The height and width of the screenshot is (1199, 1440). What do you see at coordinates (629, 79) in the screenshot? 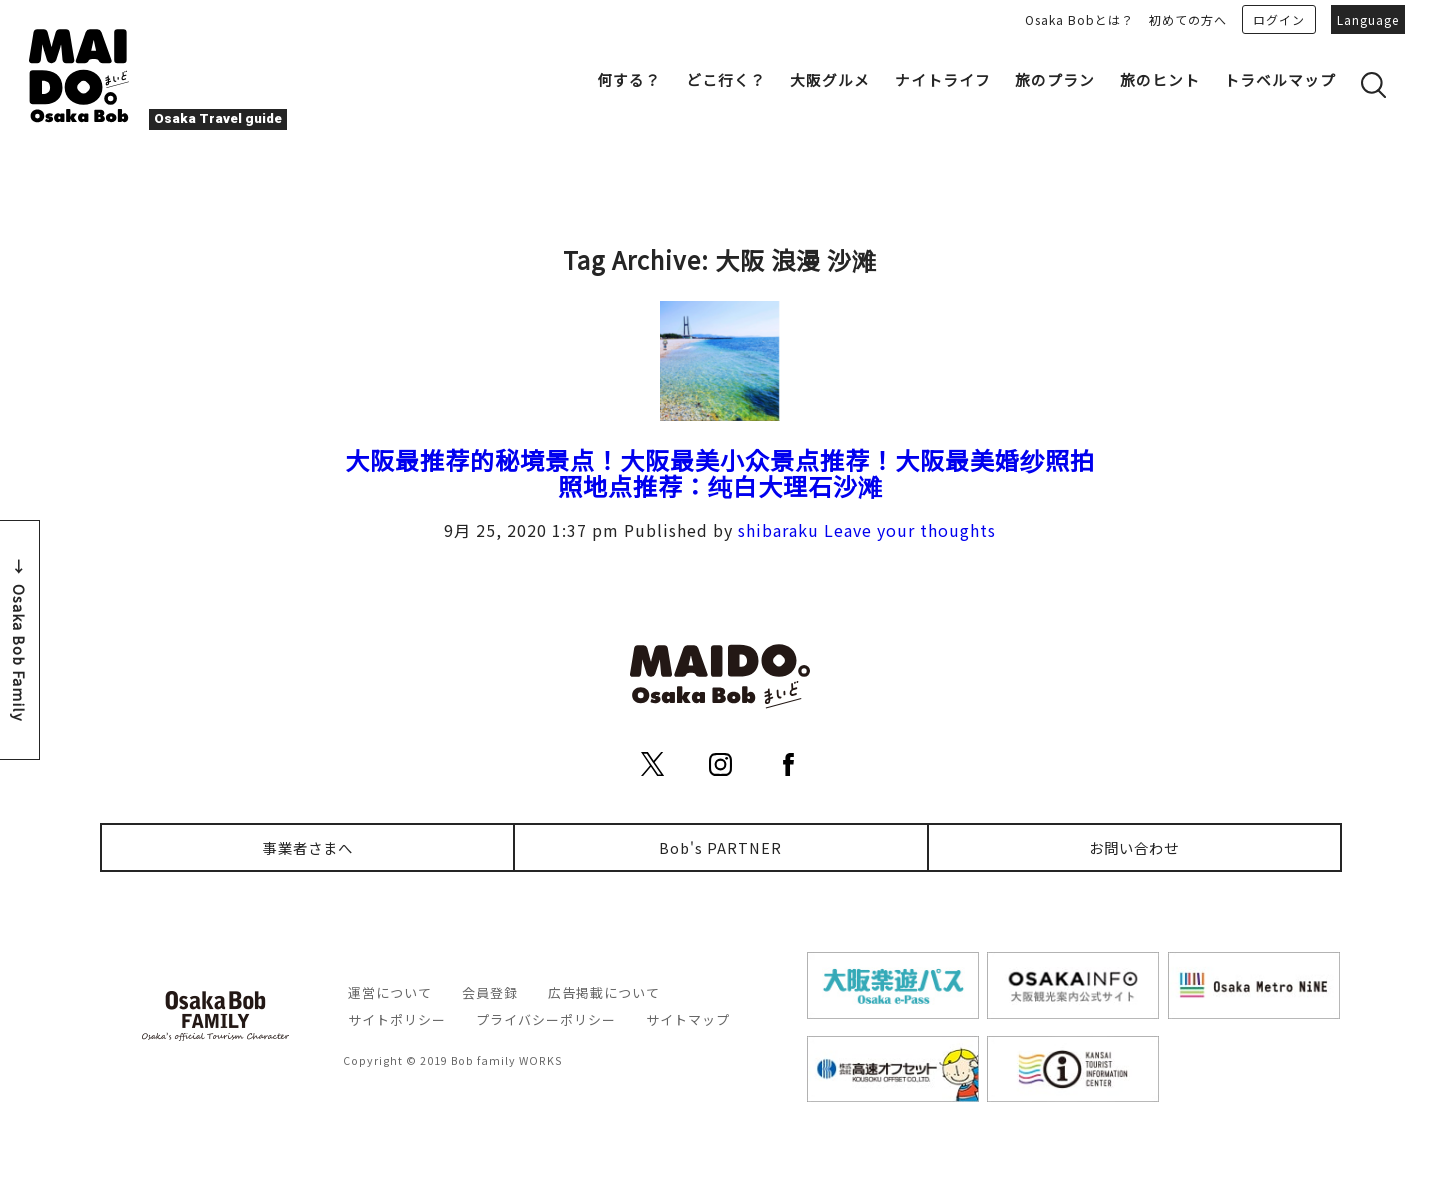
I see `何する？` at bounding box center [629, 79].